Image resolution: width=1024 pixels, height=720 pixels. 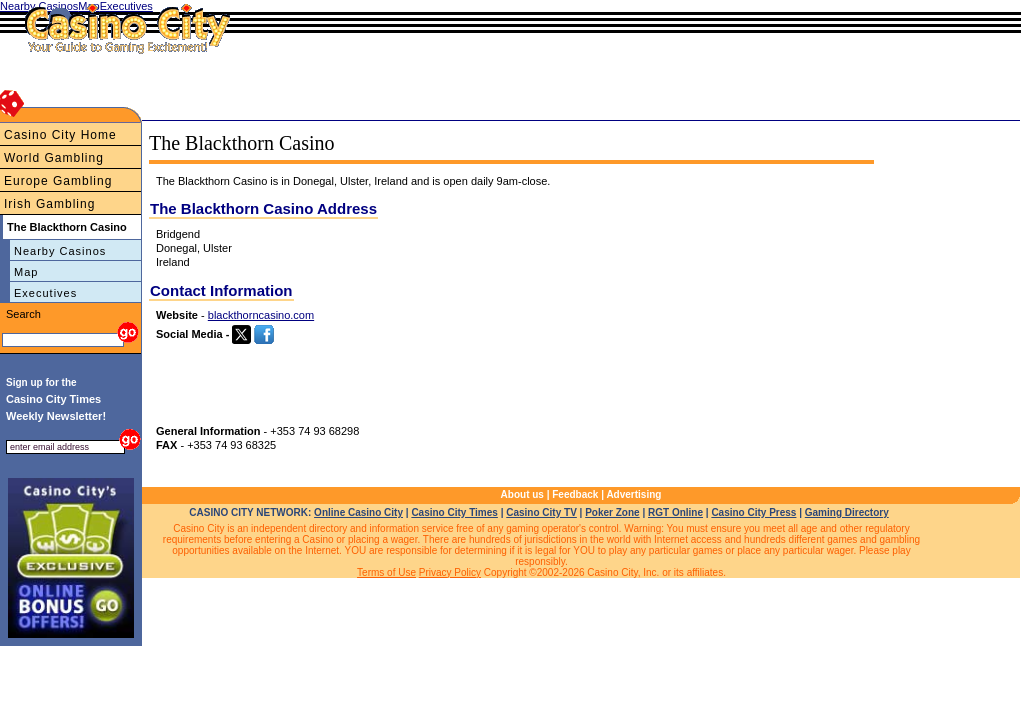 I want to click on Feedback, so click(x=575, y=494).